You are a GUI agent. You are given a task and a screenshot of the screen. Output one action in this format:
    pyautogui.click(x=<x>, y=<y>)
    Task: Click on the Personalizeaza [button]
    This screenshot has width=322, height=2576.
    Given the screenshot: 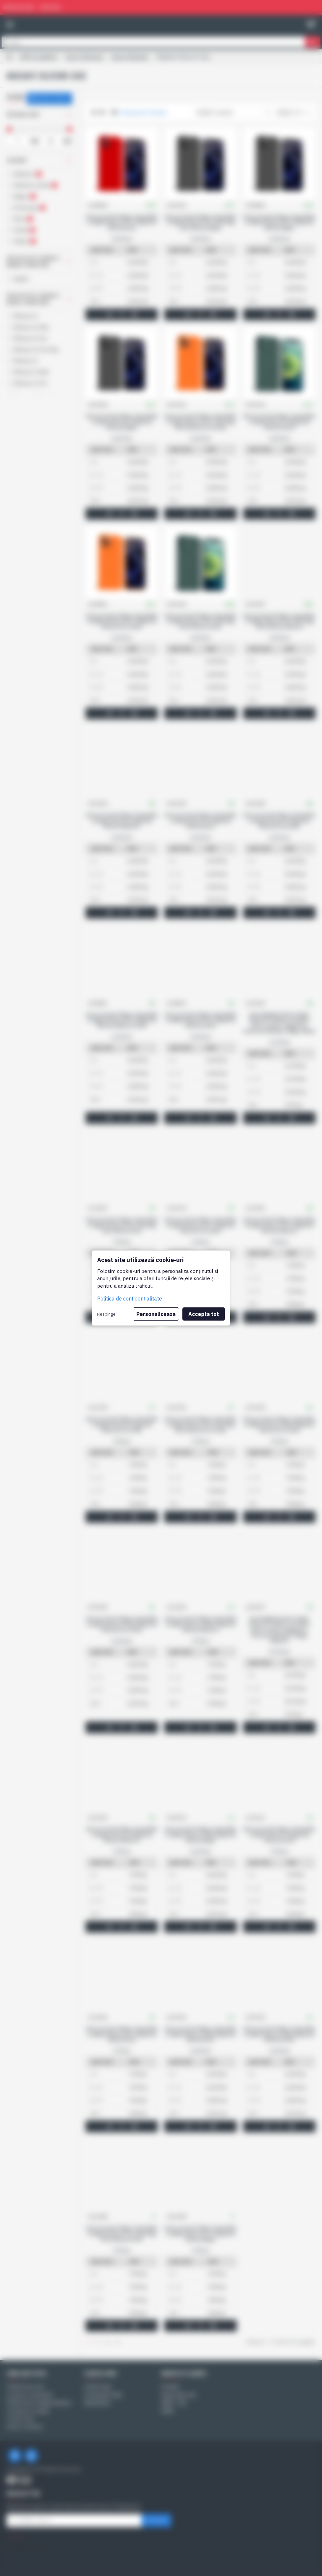 What is the action you would take?
    pyautogui.click(x=155, y=1314)
    